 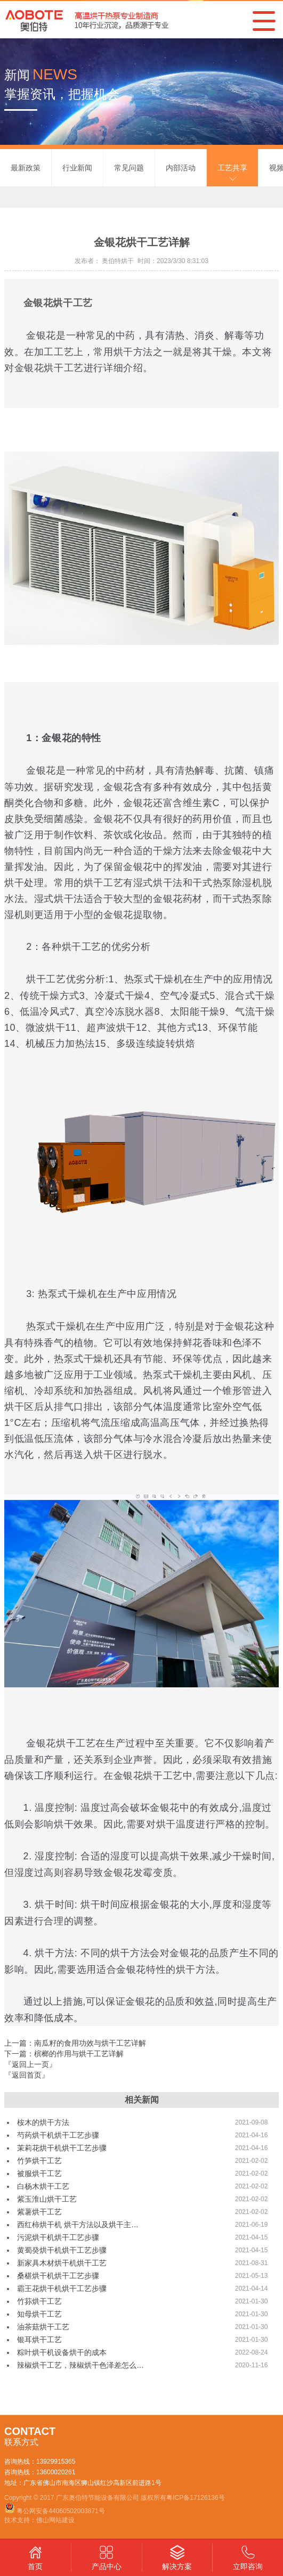 I want to click on 知母烘干工艺, so click(x=39, y=2314).